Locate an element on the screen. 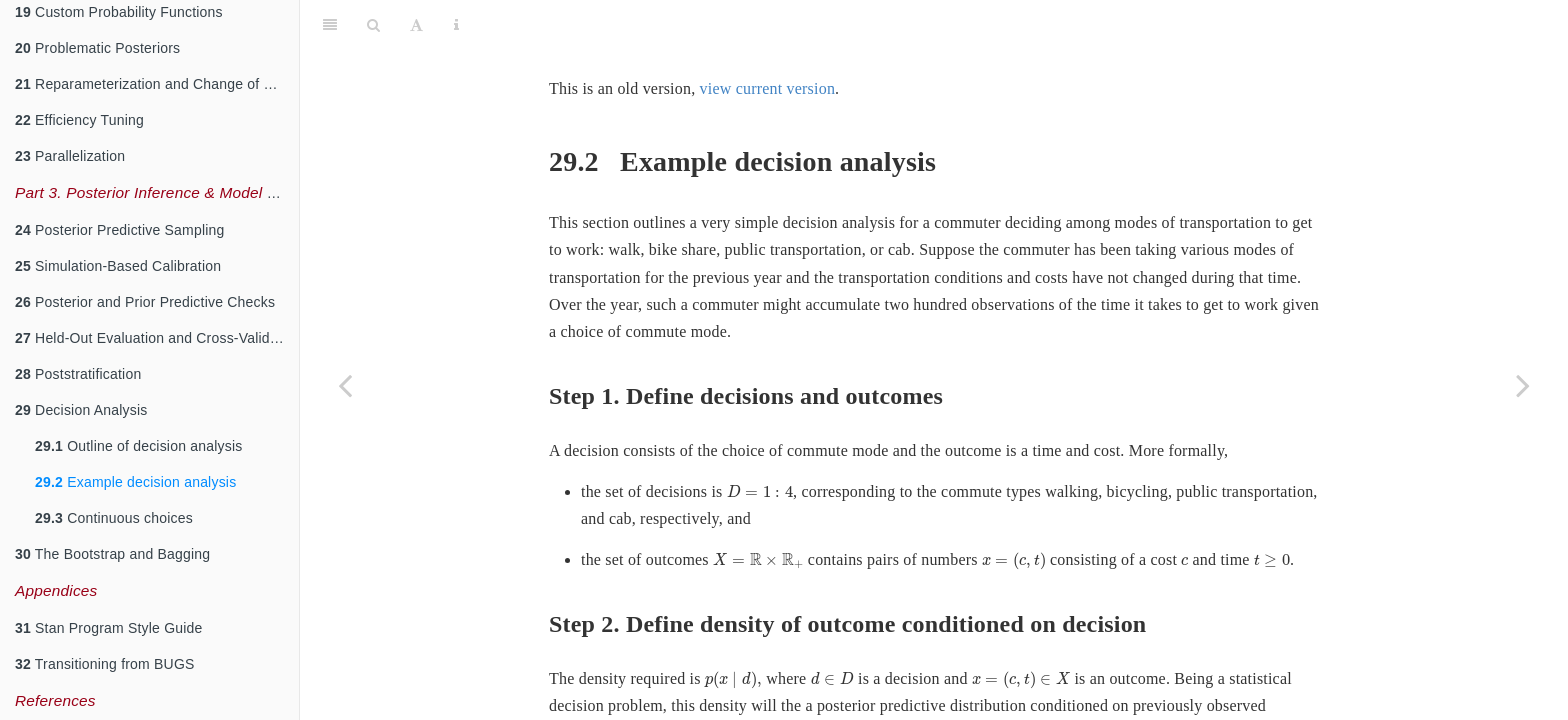 The height and width of the screenshot is (720, 1568). Problematic Posteriors is located at coordinates (97, 48).